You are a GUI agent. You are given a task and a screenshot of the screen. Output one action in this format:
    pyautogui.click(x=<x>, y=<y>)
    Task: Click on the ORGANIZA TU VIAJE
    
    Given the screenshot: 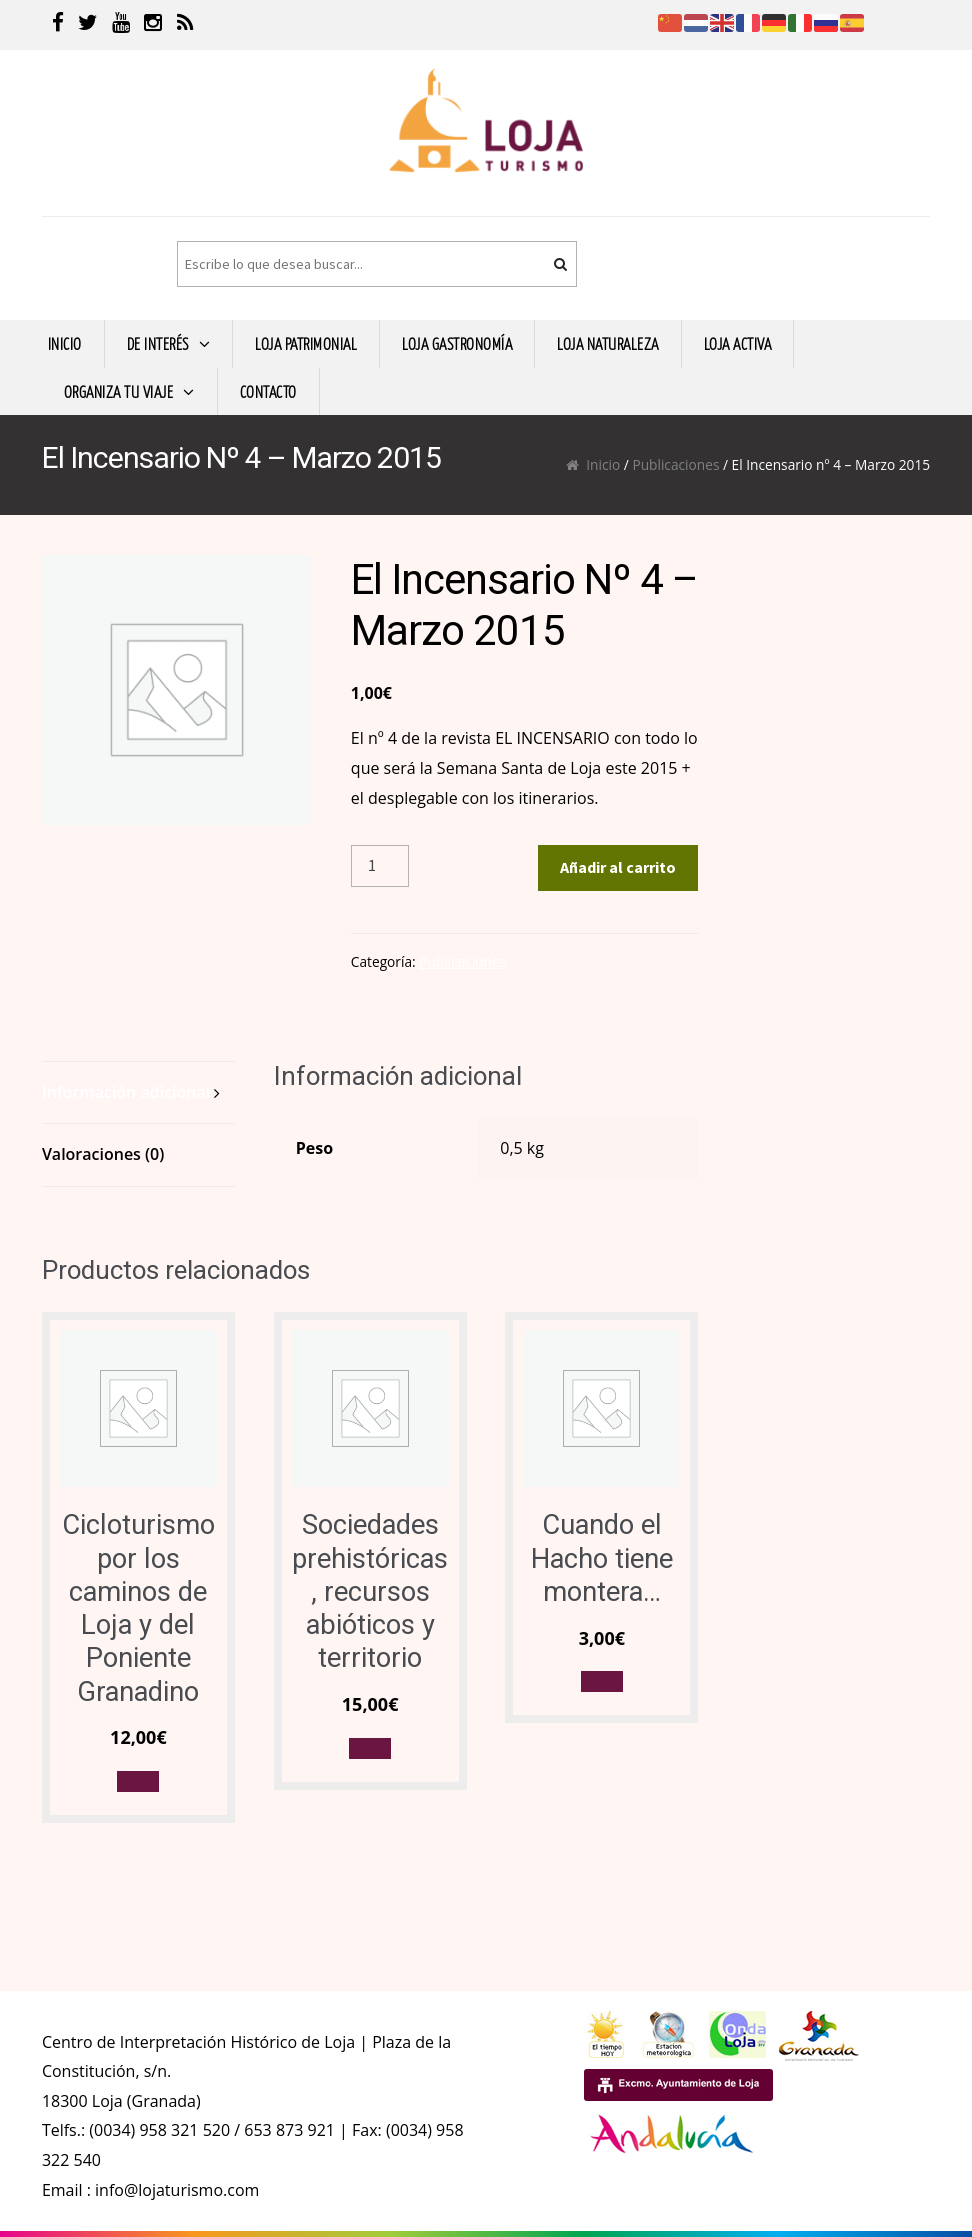 What is the action you would take?
    pyautogui.click(x=119, y=391)
    